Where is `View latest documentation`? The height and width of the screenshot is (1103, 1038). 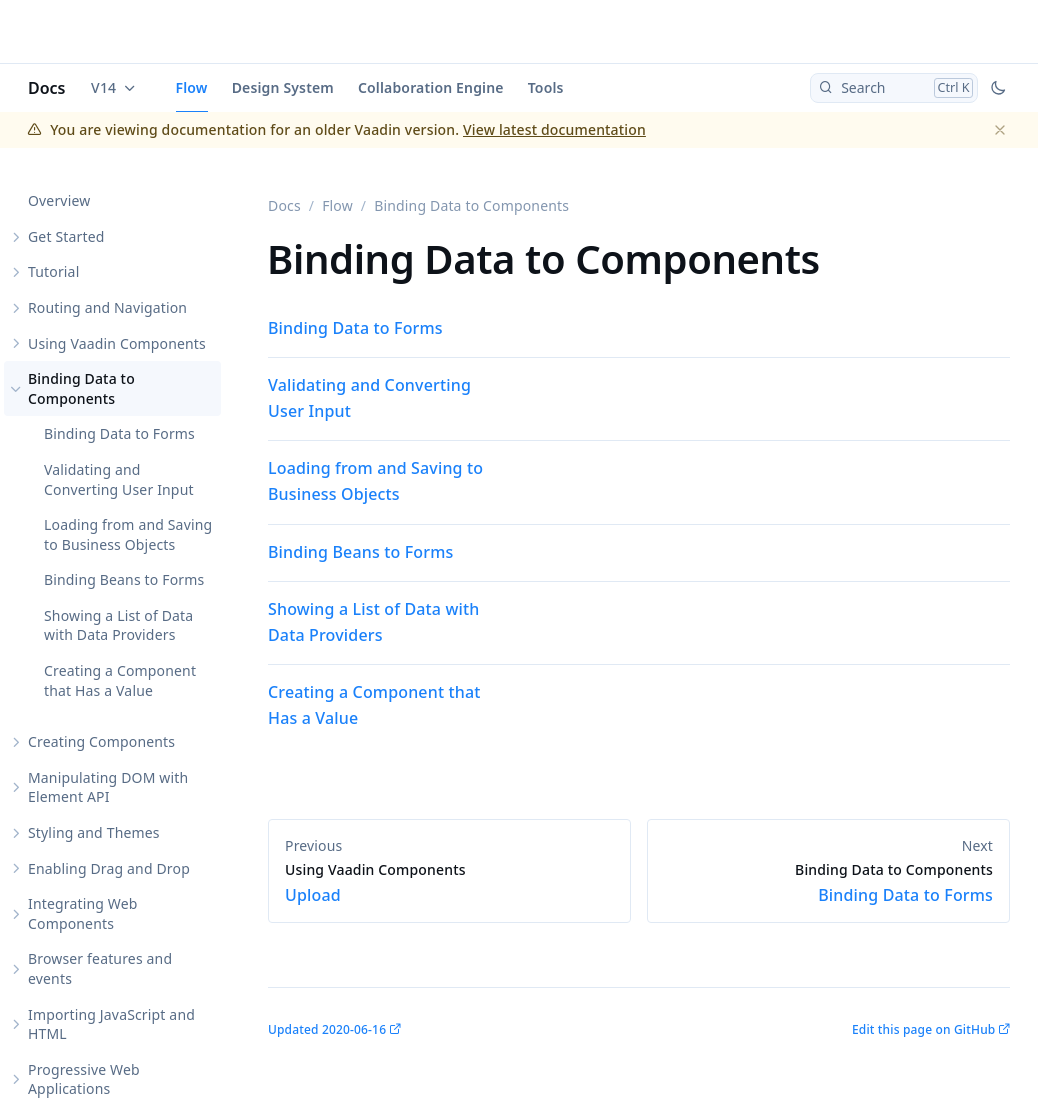 View latest documentation is located at coordinates (554, 129).